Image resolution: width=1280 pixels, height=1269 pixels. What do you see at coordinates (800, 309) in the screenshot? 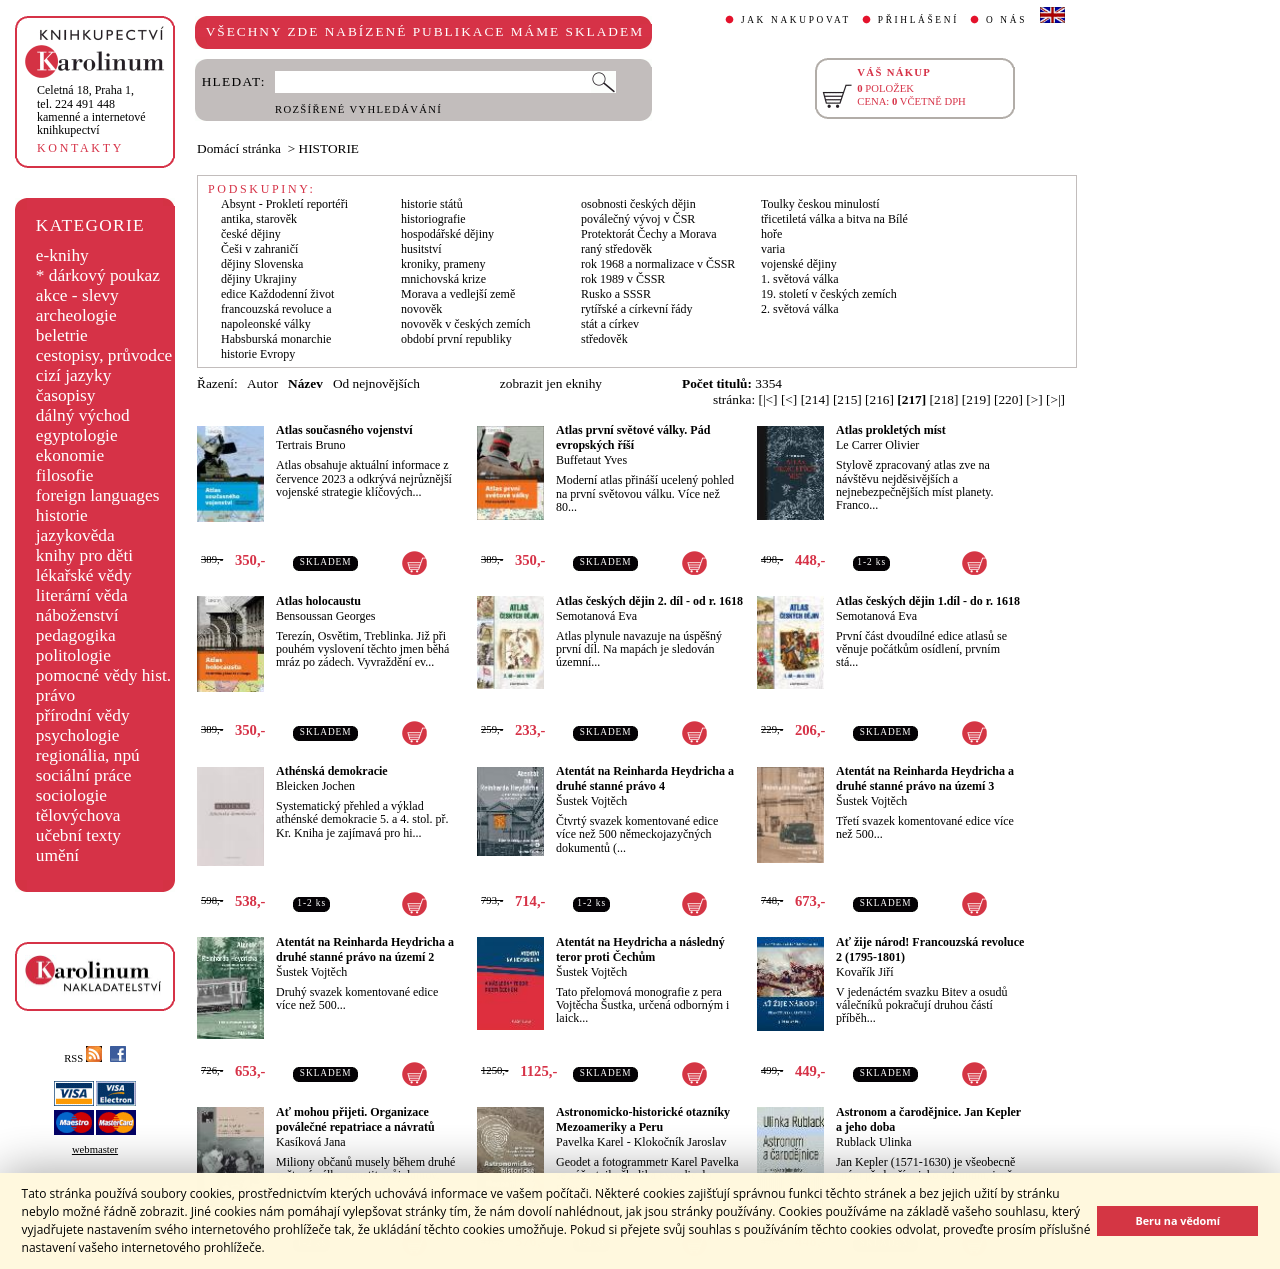
I see `2. světová válka` at bounding box center [800, 309].